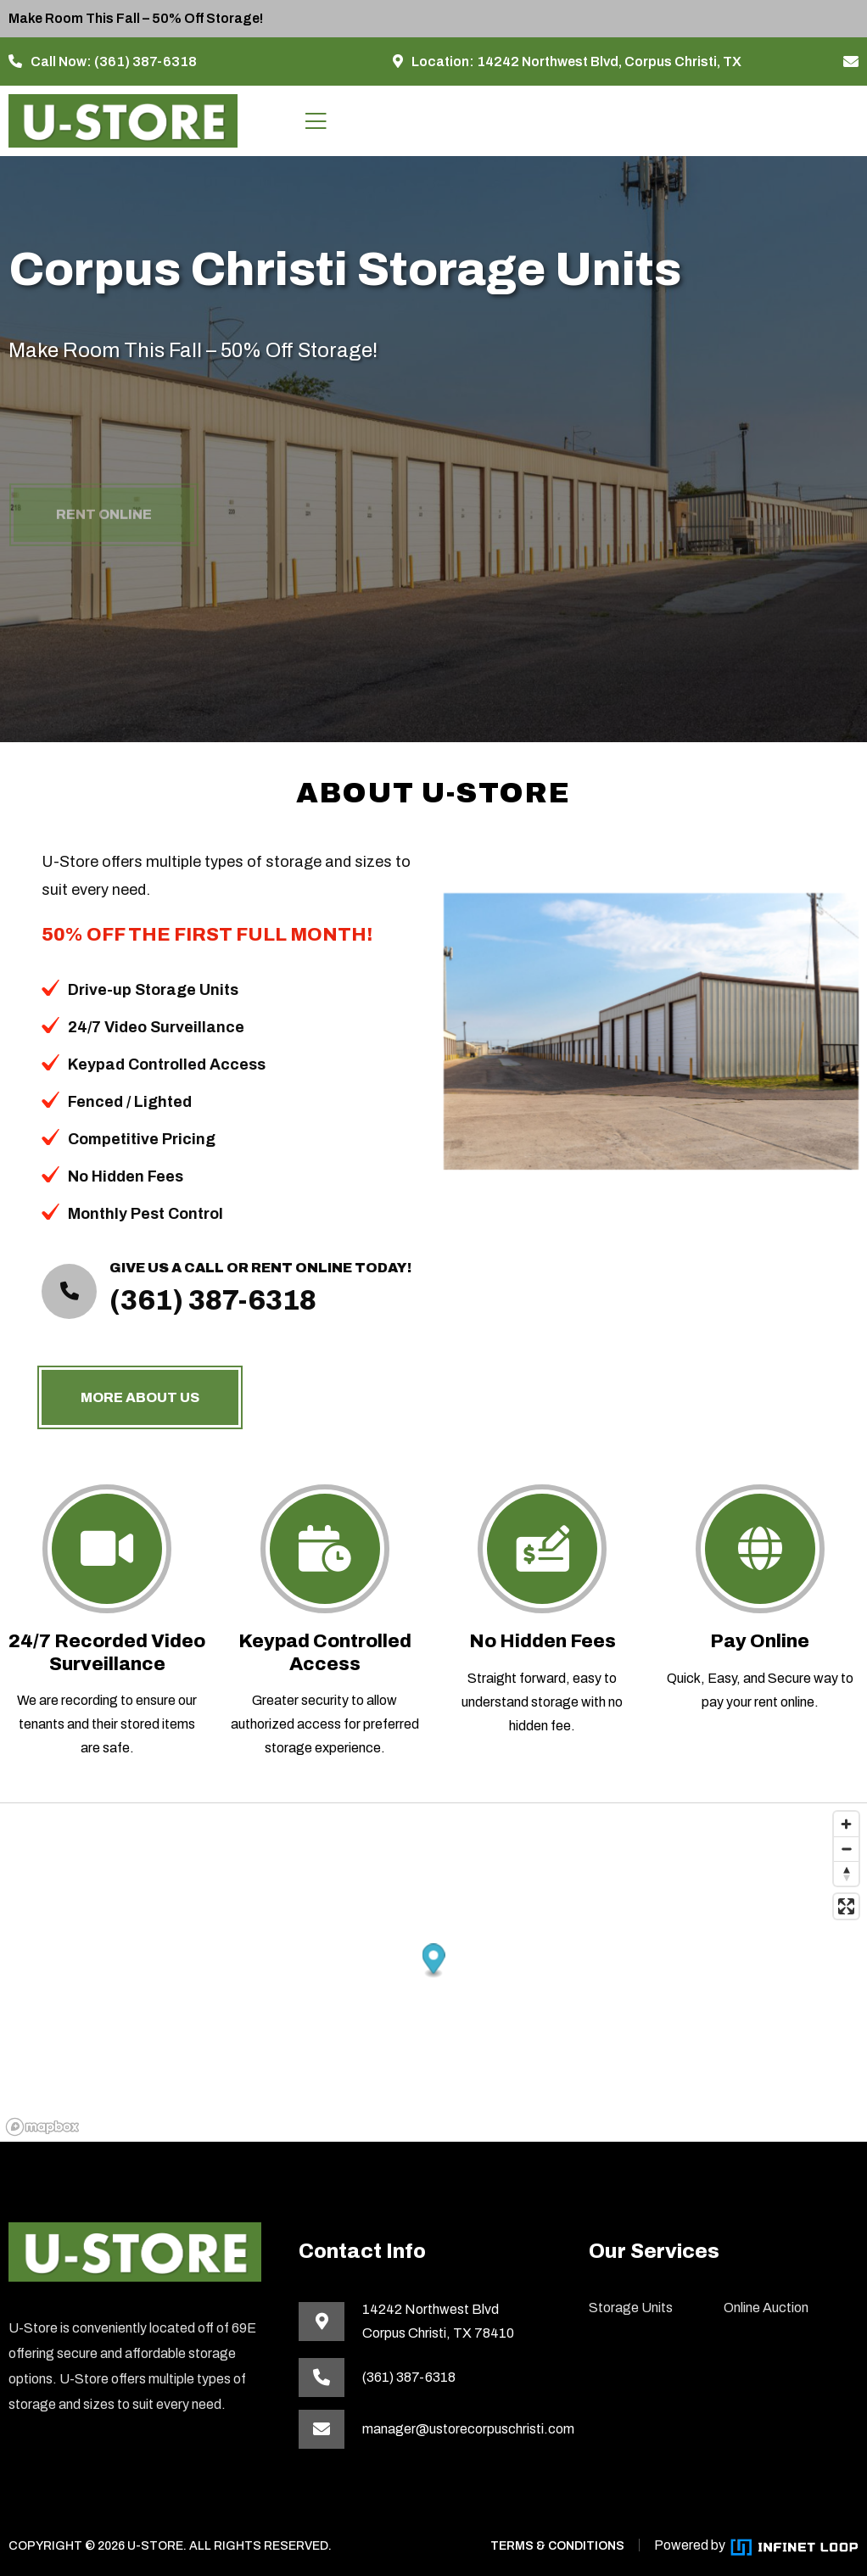 Image resolution: width=867 pixels, height=2576 pixels. Describe the element at coordinates (542, 1641) in the screenshot. I see `No Hidden Fees` at that location.